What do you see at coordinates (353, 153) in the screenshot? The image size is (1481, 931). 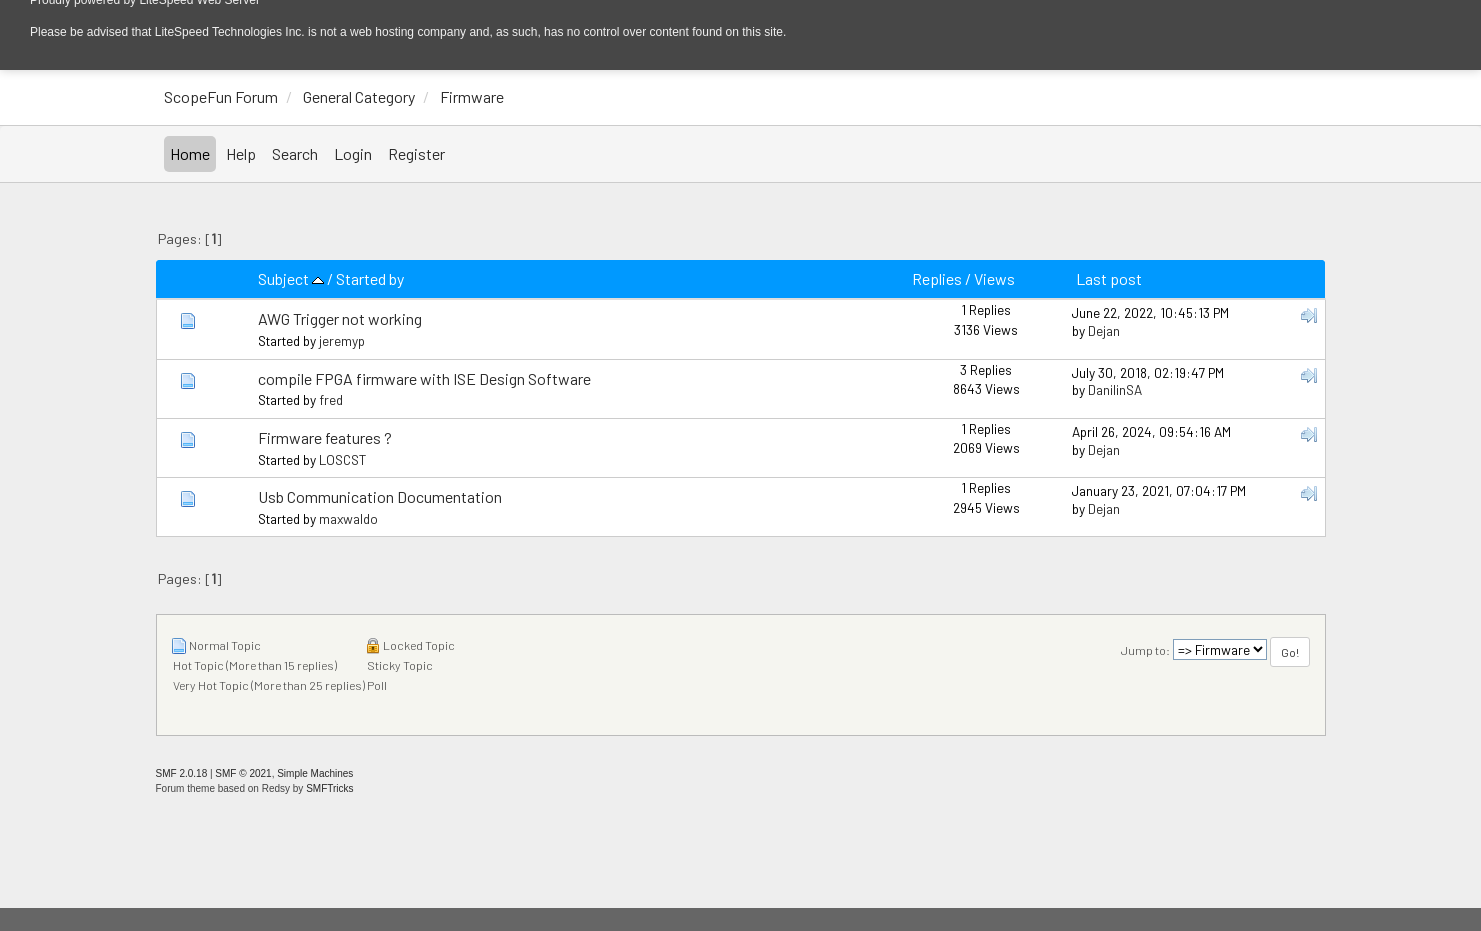 I see `Login` at bounding box center [353, 153].